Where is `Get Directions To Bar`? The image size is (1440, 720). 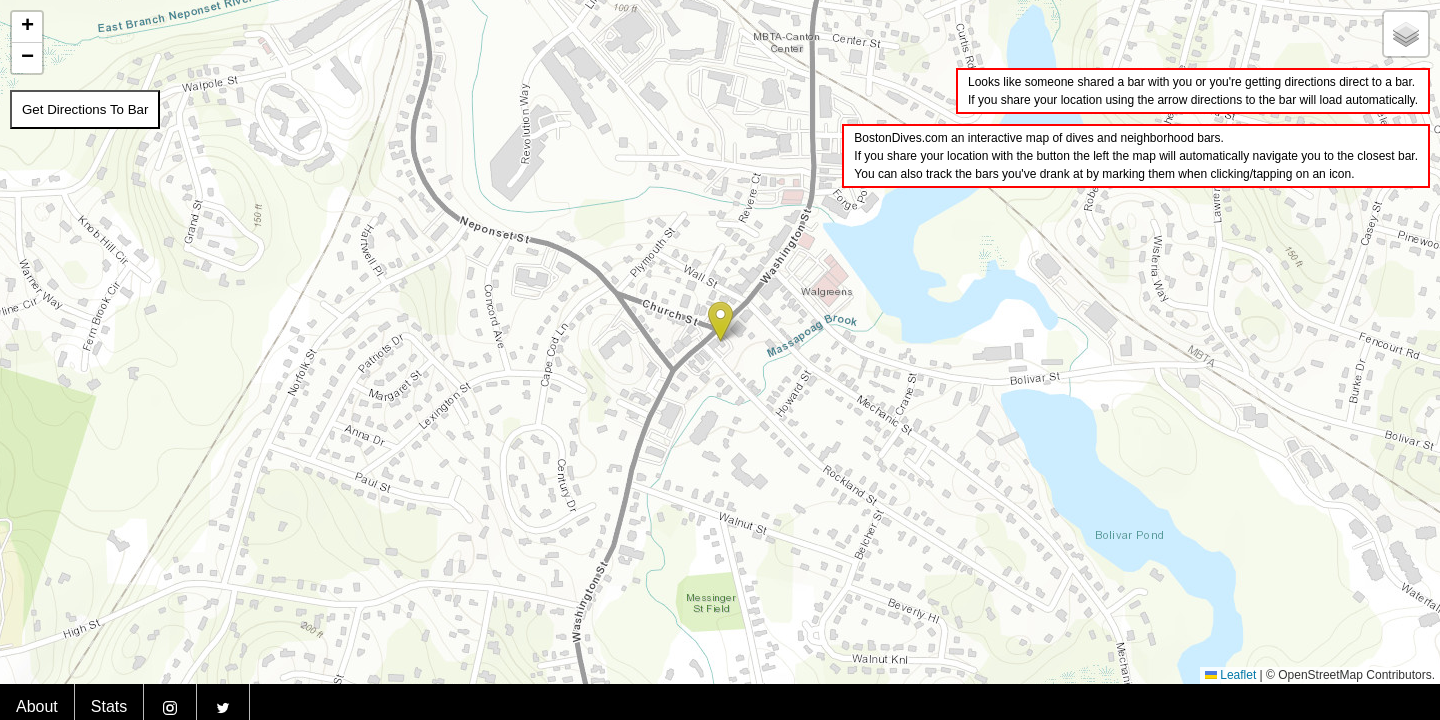 Get Directions To Bar is located at coordinates (85, 109).